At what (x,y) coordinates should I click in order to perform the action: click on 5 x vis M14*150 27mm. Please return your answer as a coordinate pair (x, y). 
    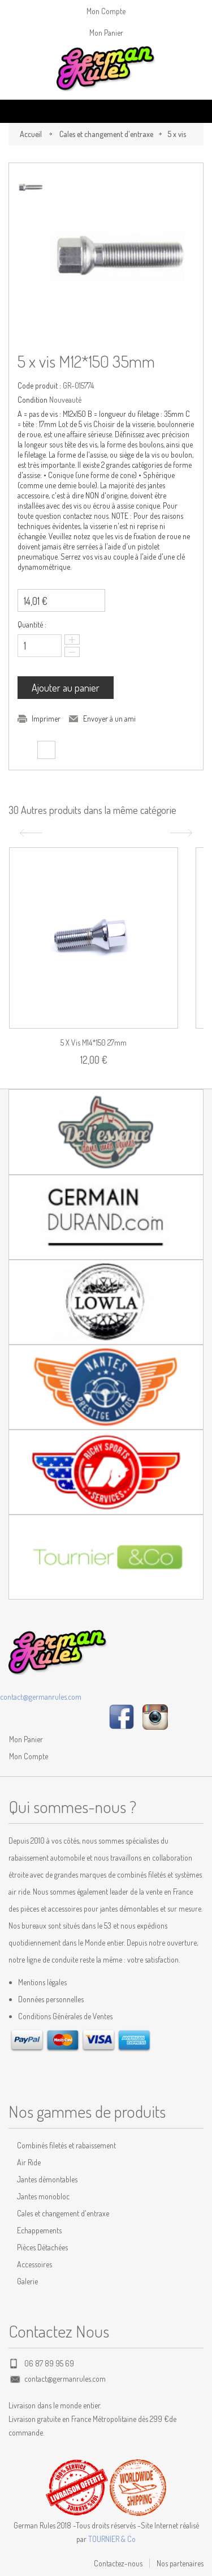
    Looking at the image, I should click on (93, 1042).